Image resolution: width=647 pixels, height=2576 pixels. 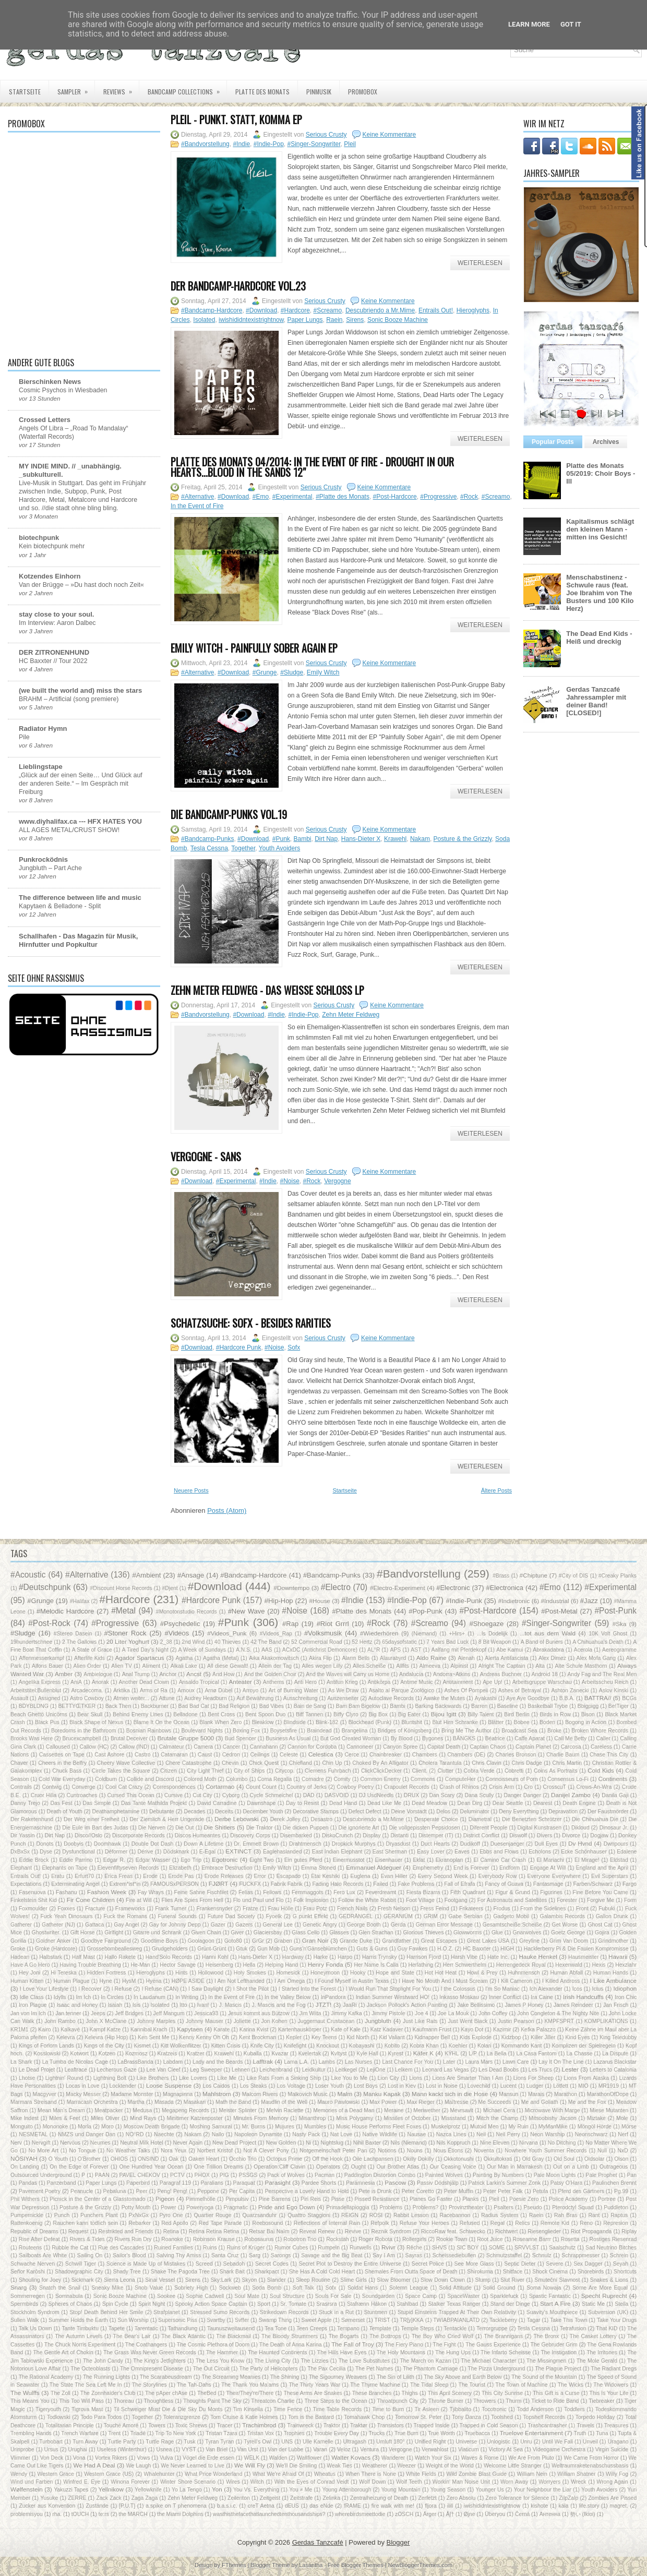 What do you see at coordinates (25, 1803) in the screenshot?
I see `Danny Trejo` at bounding box center [25, 1803].